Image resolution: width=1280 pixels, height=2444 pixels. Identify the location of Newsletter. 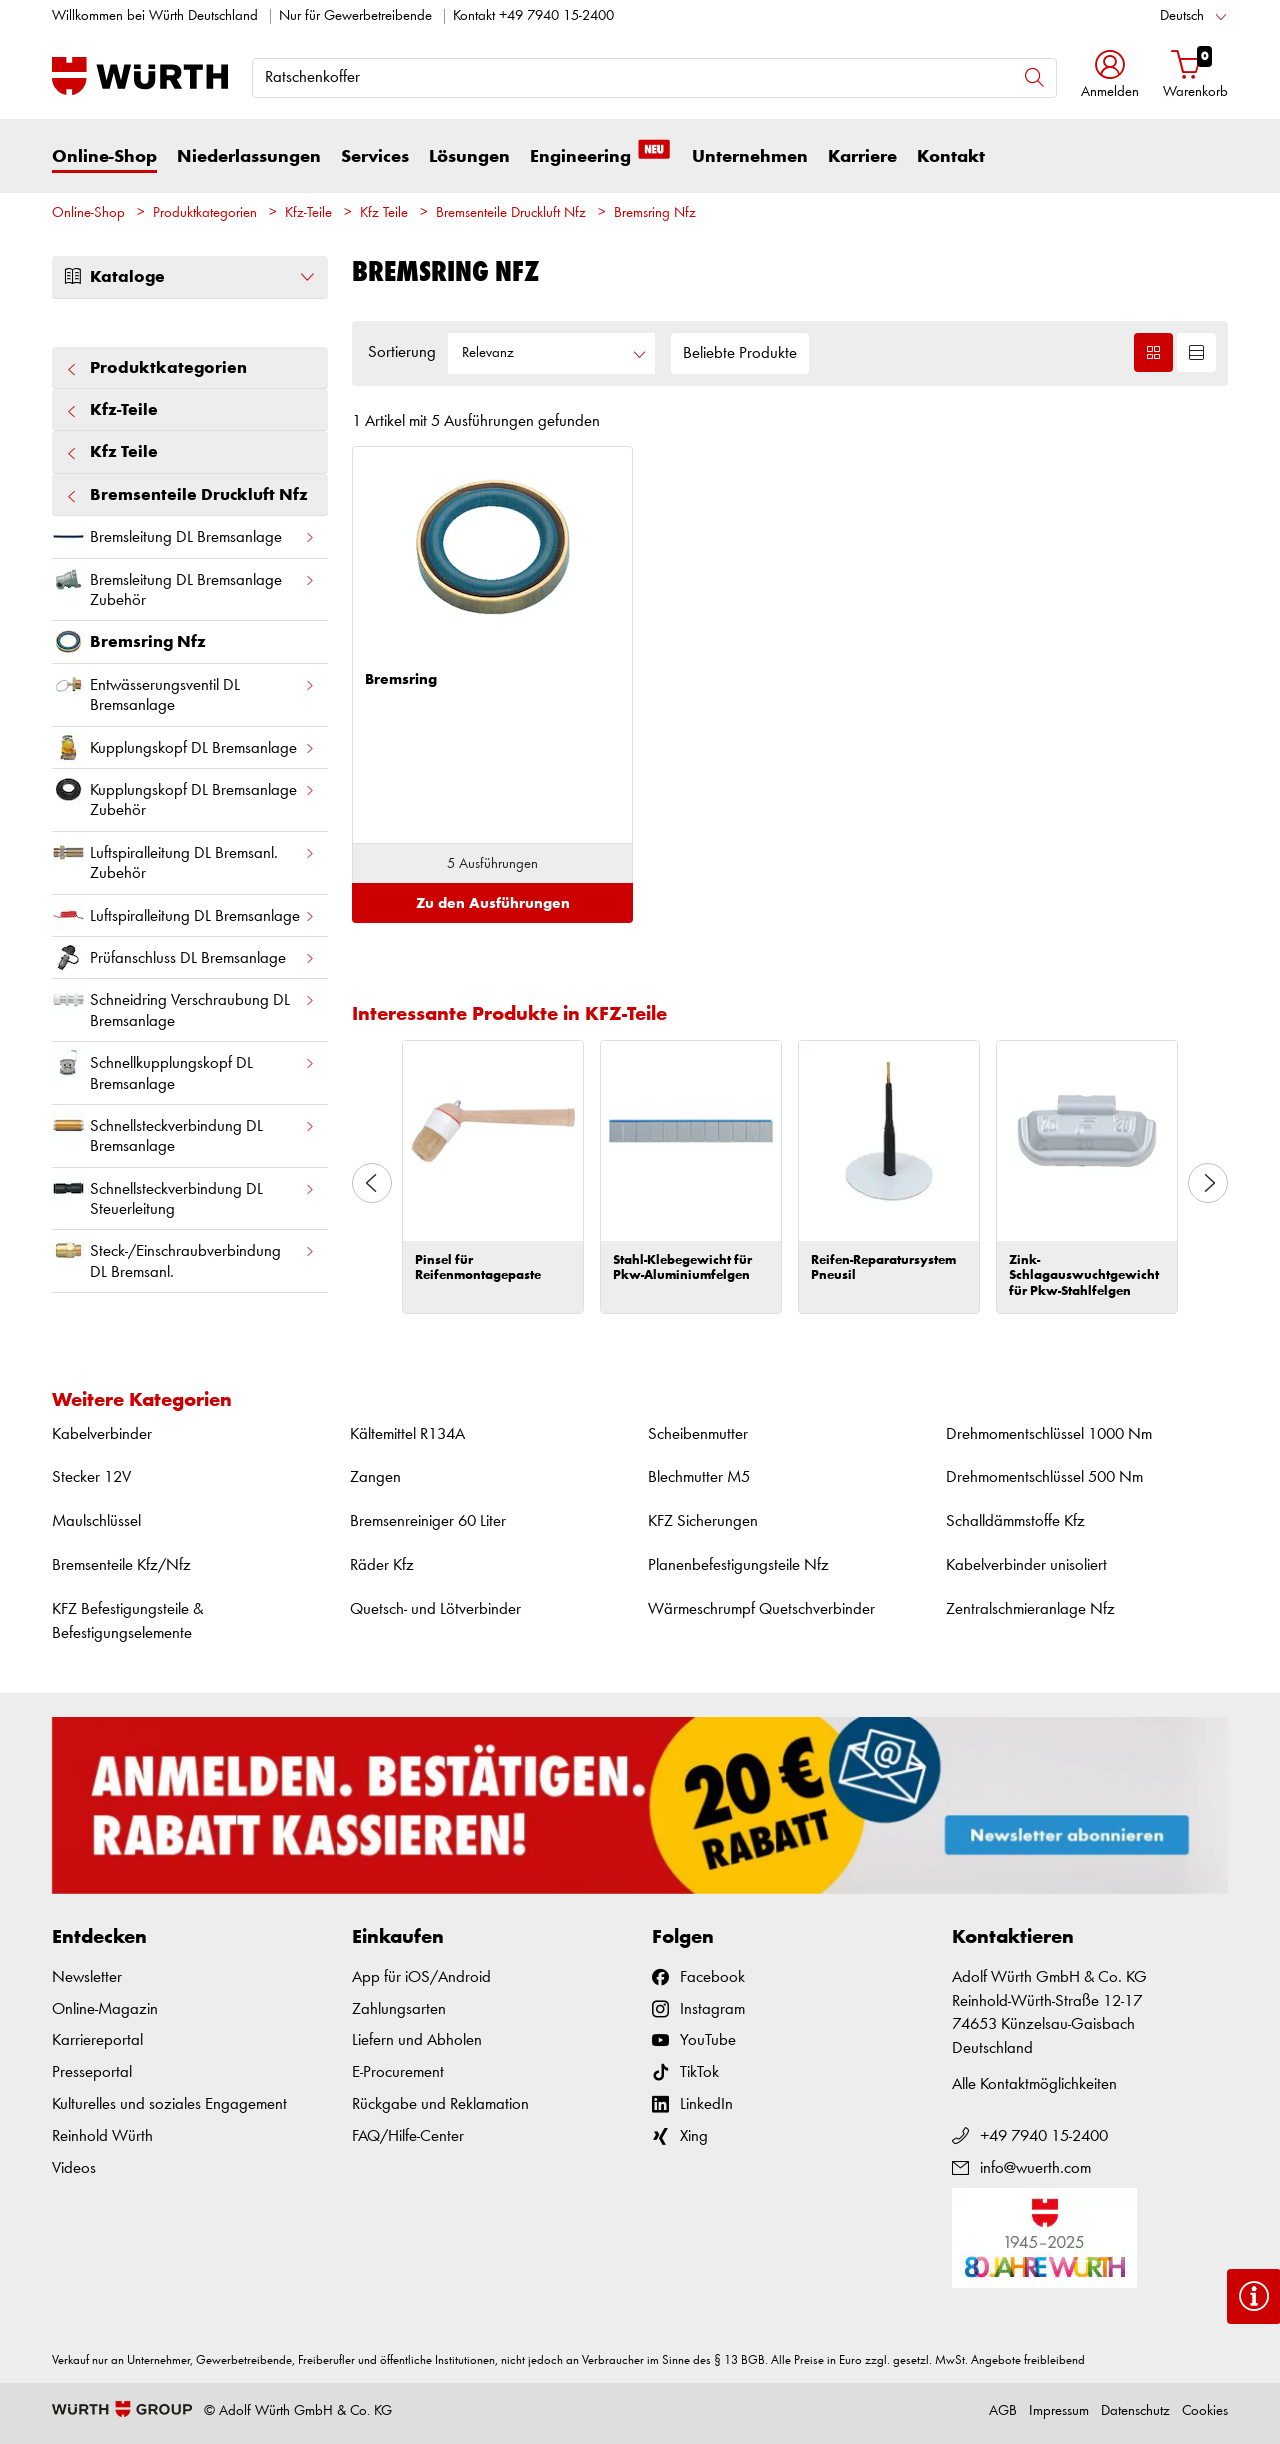
(87, 1977).